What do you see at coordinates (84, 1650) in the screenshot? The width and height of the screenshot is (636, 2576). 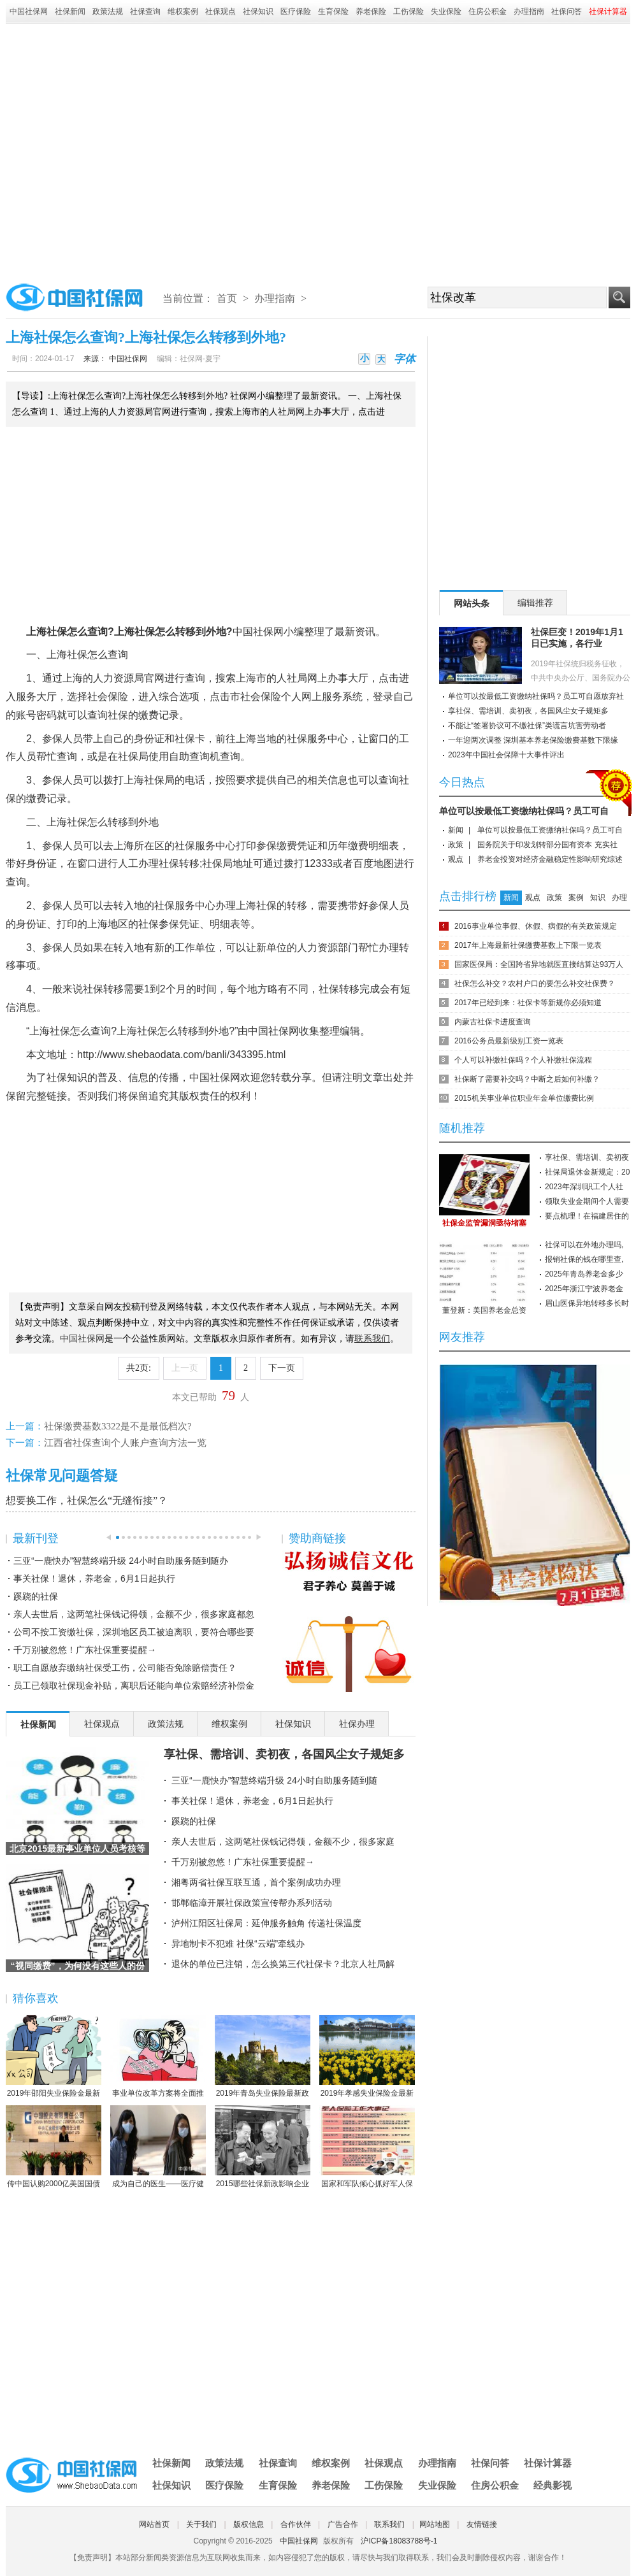 I see `千万别被忽悠！广东社保重要提醒→` at bounding box center [84, 1650].